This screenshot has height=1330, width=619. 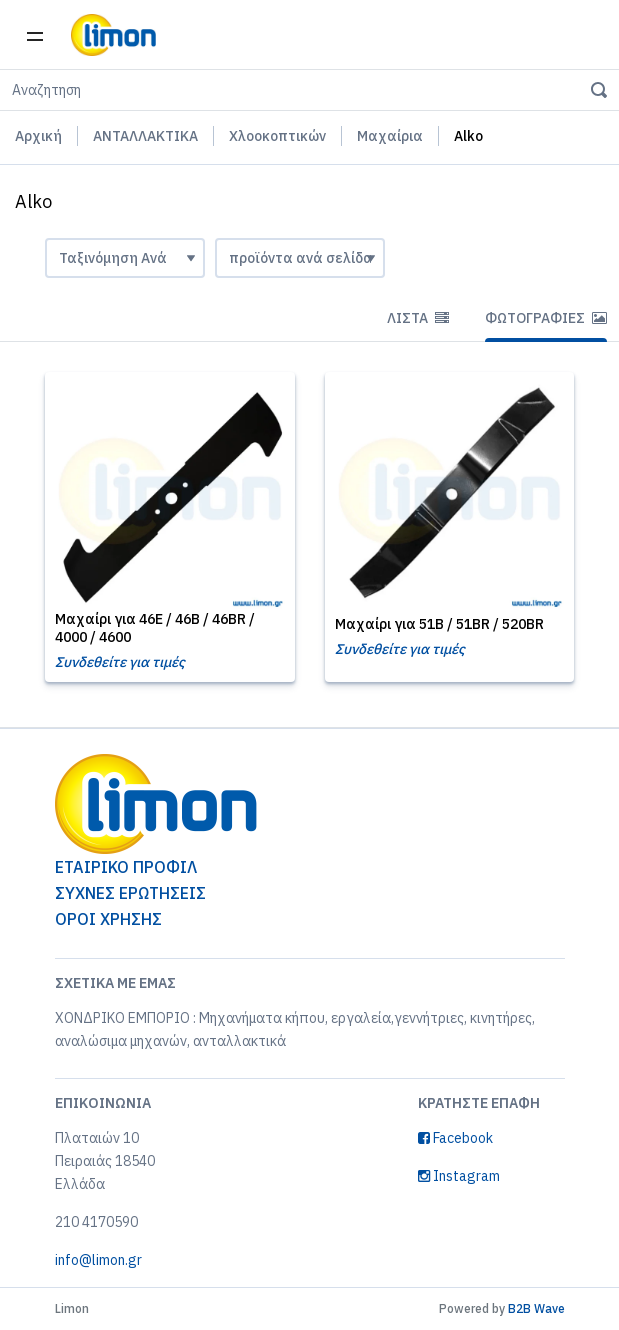 I want to click on Instagram, so click(x=459, y=1176).